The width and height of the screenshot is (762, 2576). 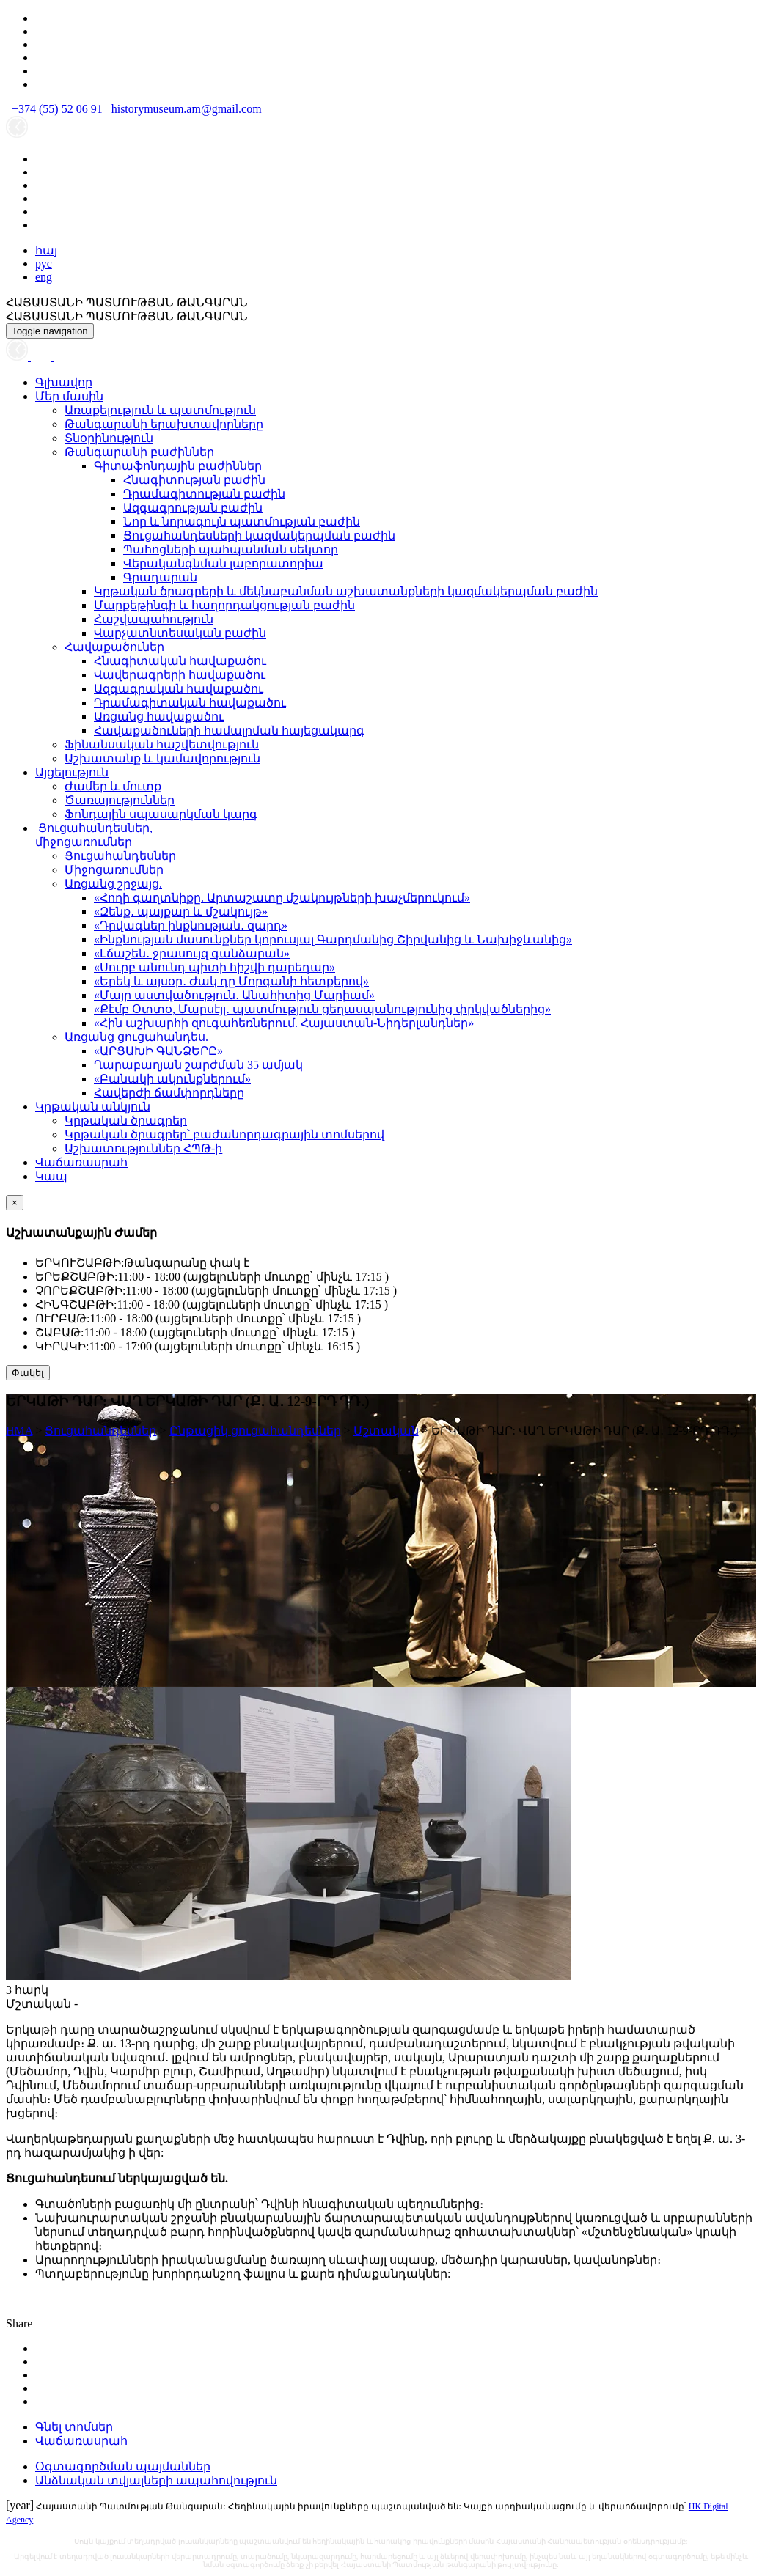 I want to click on Այցելություն, so click(x=72, y=772).